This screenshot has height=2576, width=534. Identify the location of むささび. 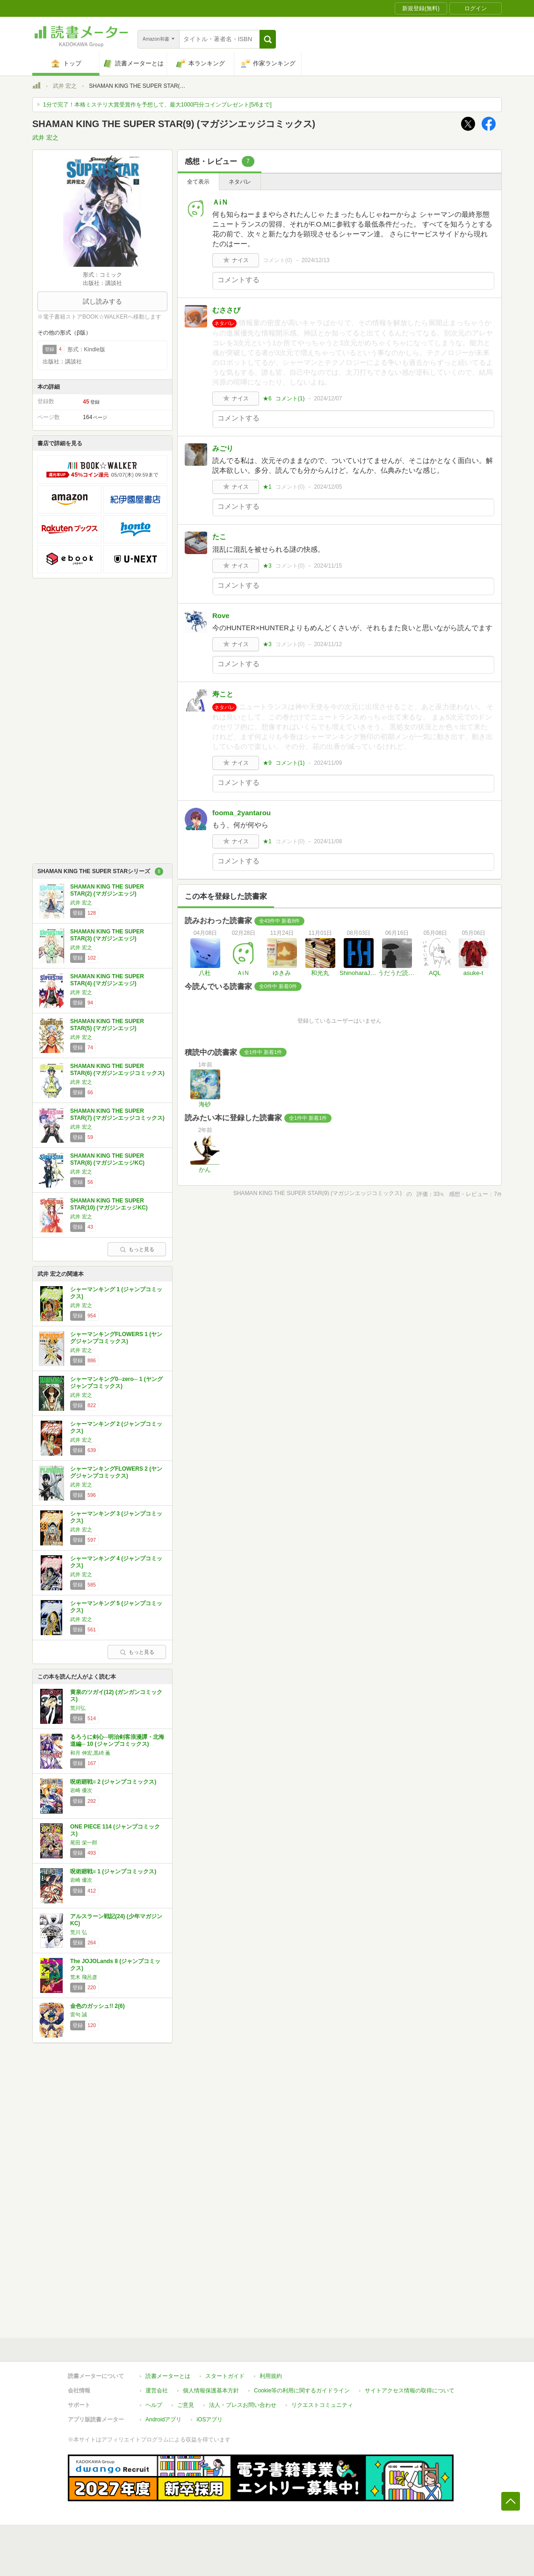
(226, 310).